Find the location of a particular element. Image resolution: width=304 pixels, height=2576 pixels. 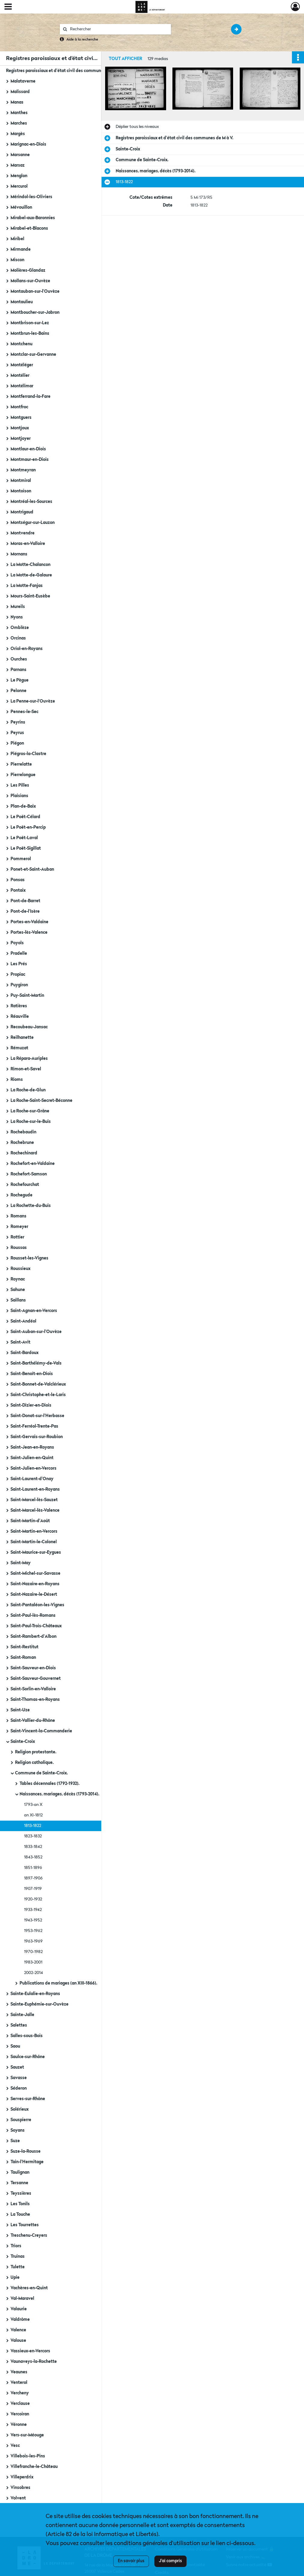

Saint-Auban-sur-l'Ouvèze is located at coordinates (36, 1332).